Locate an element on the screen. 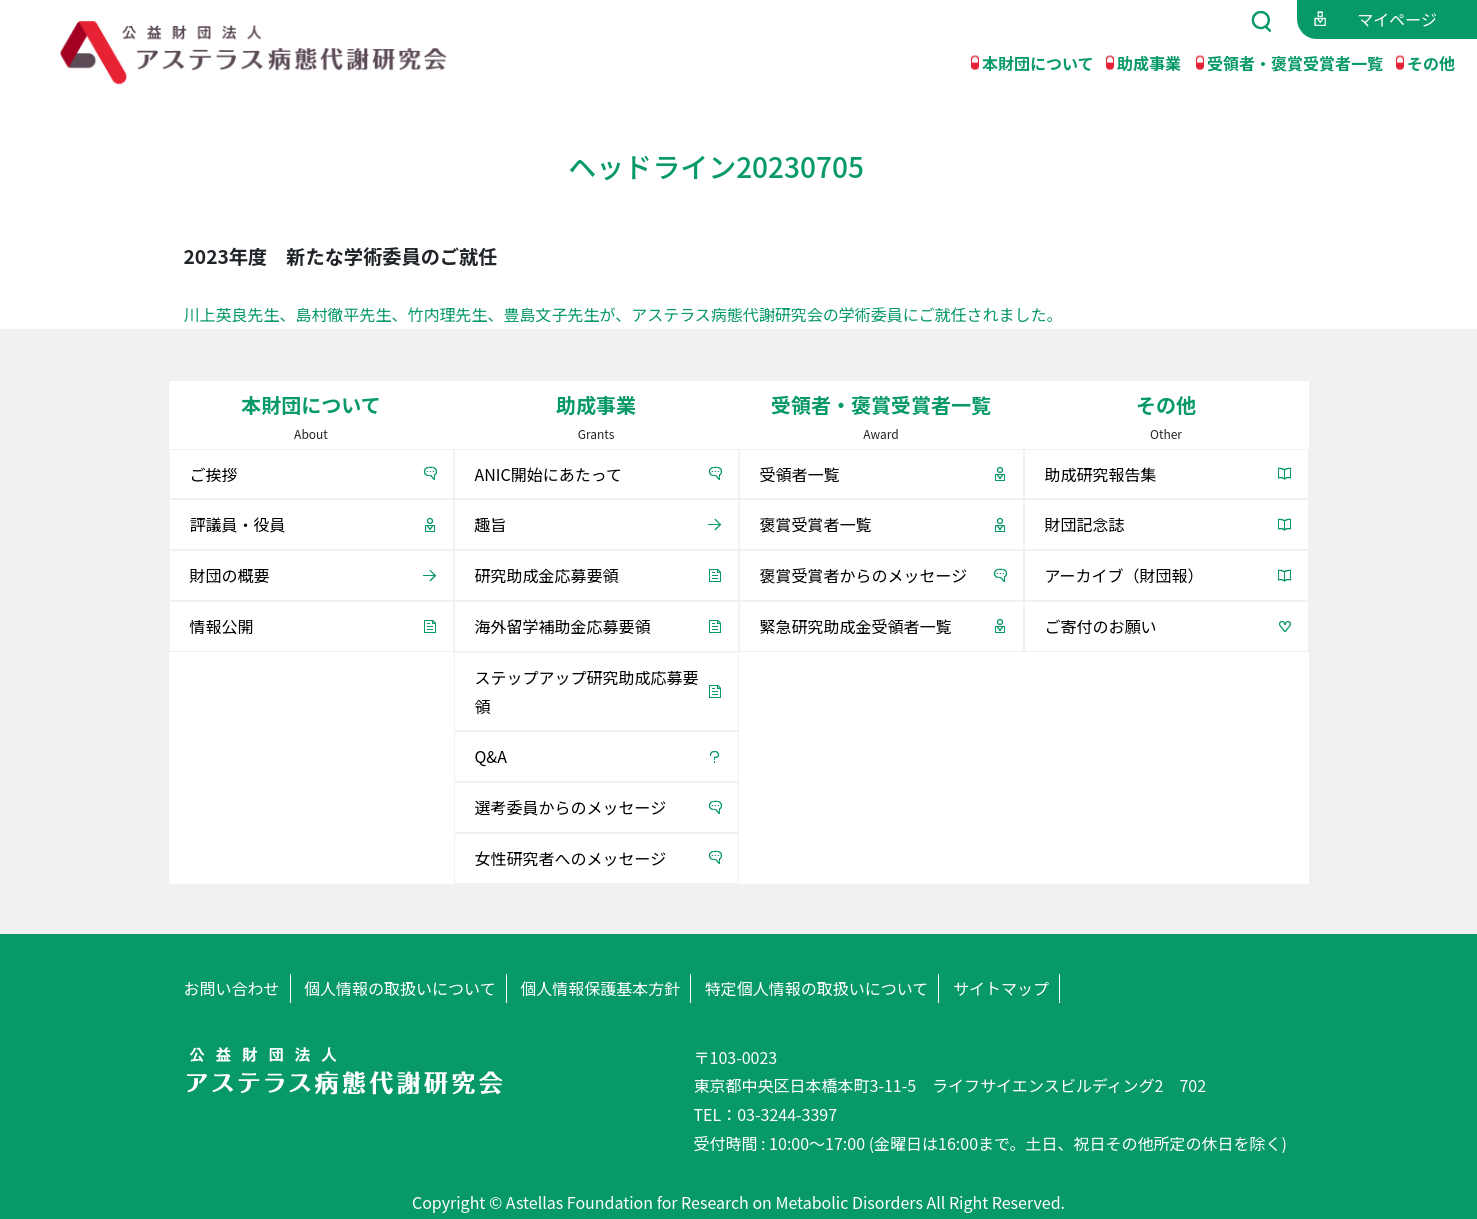  趣旨 is located at coordinates (491, 524).